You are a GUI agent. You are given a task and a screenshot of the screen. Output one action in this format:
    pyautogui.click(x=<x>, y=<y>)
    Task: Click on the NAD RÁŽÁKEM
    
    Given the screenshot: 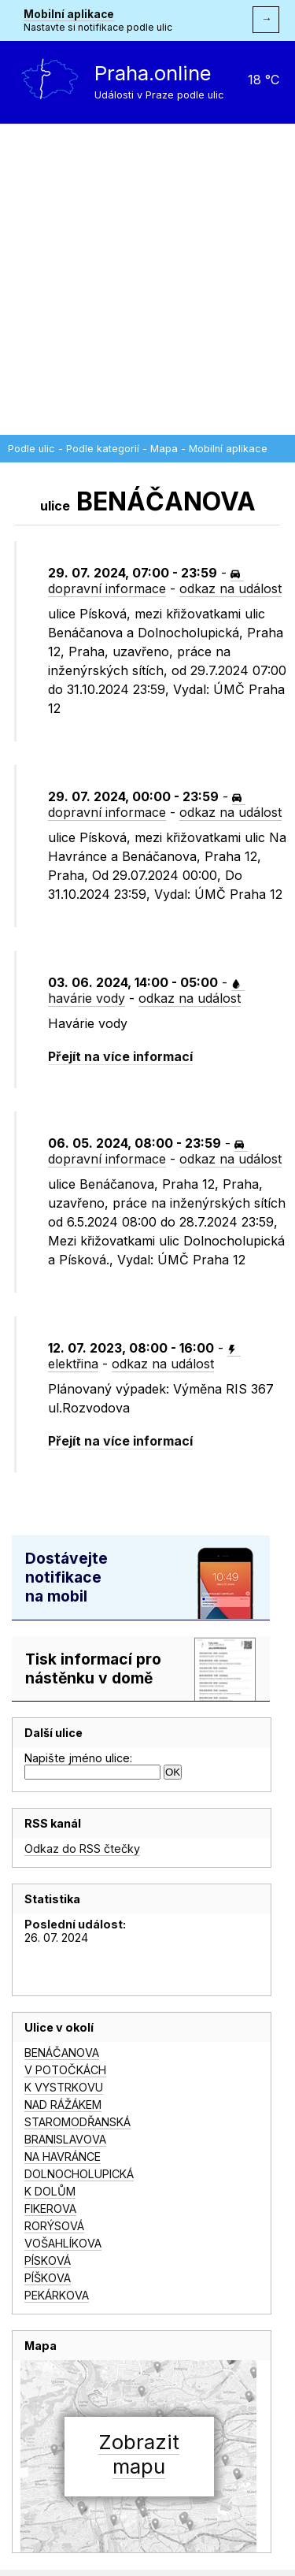 What is the action you would take?
    pyautogui.click(x=62, y=2104)
    